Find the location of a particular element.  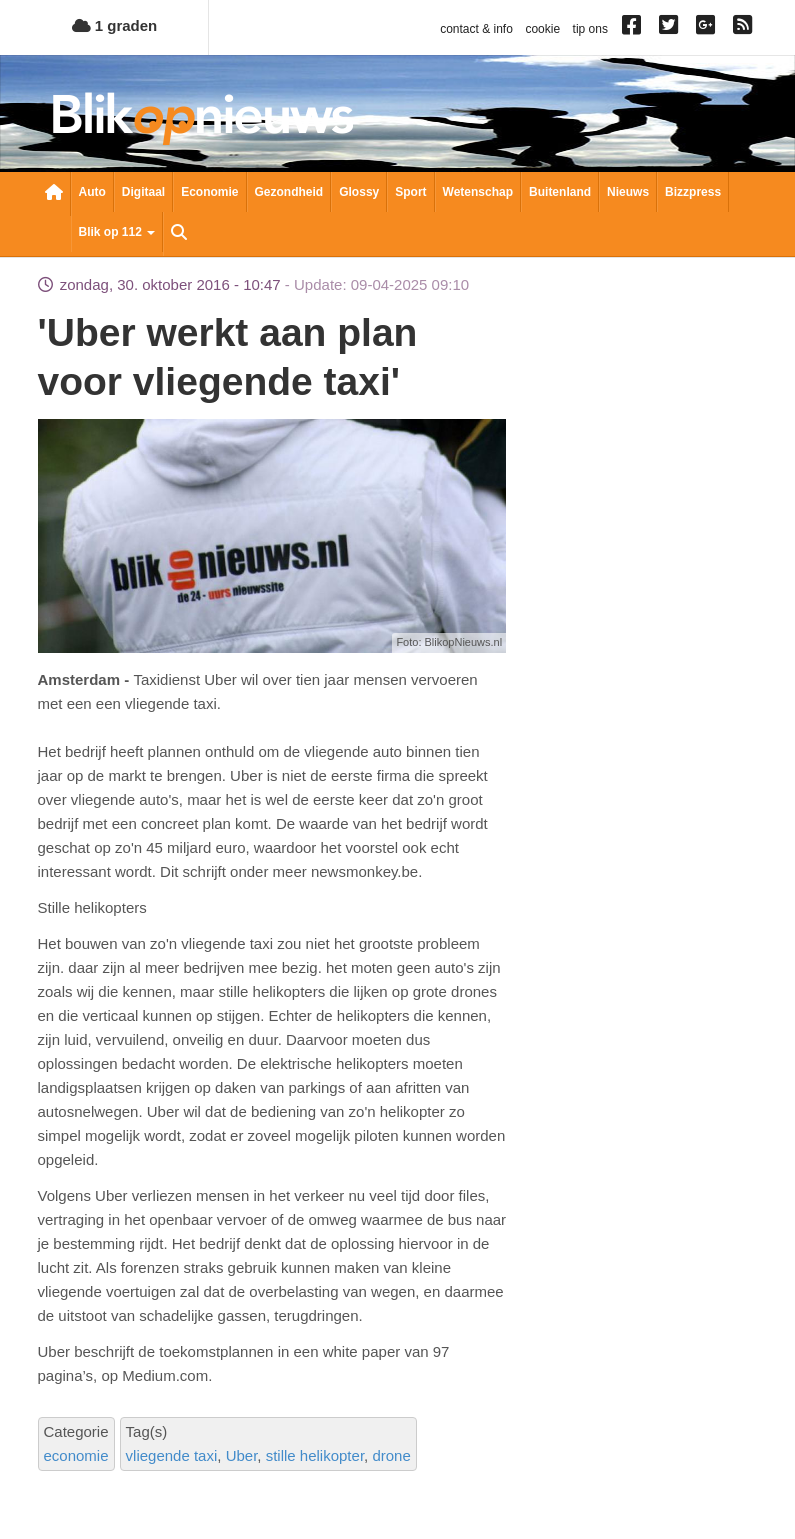

Digitaal is located at coordinates (143, 192).